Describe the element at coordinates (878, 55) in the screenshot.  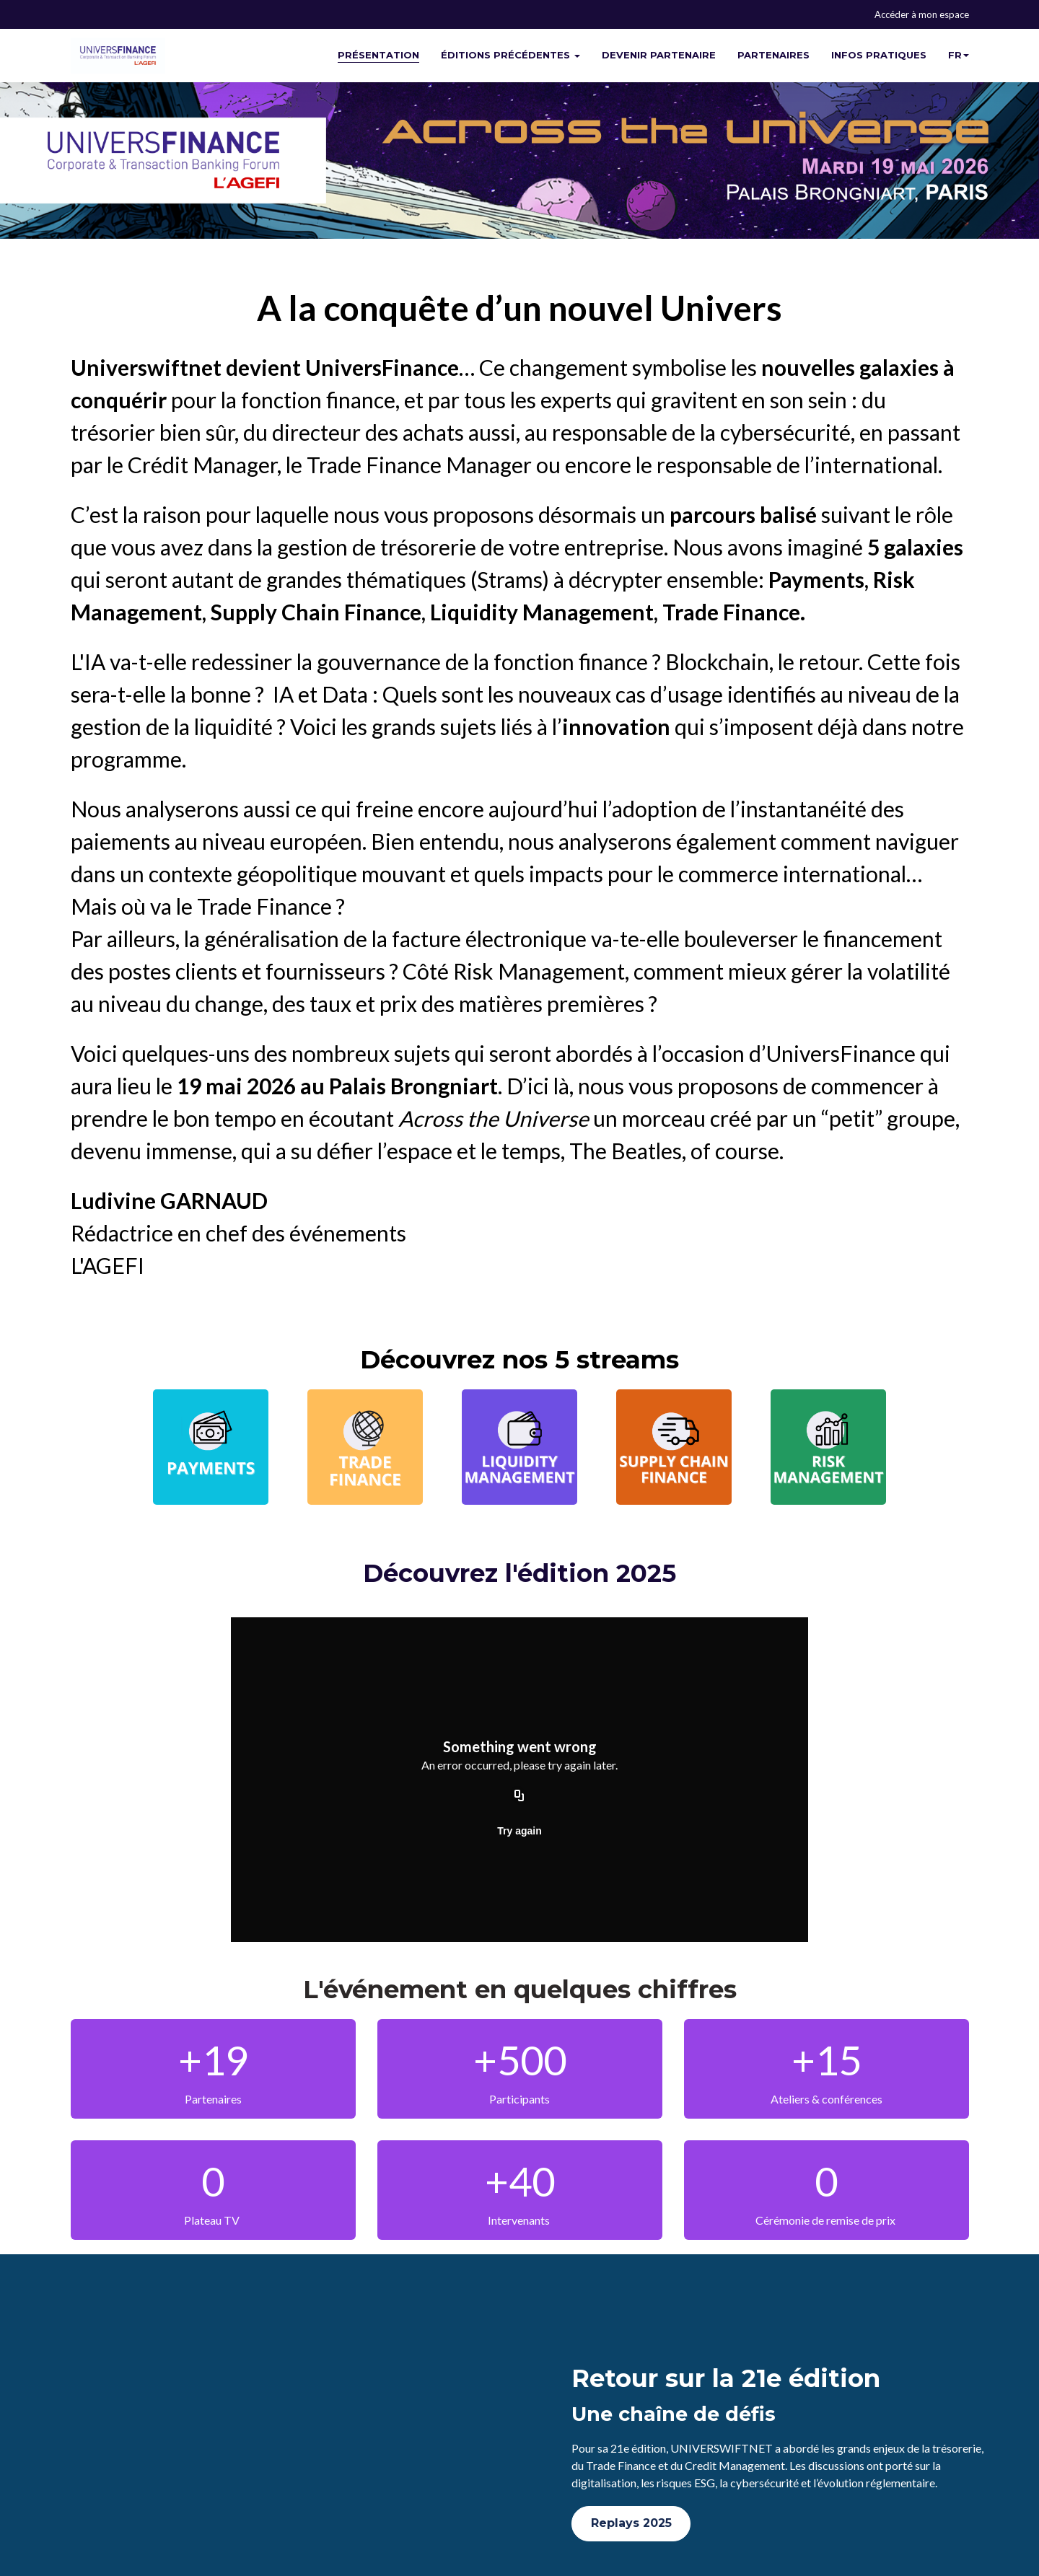
I see `INFOS PRATIQUES` at that location.